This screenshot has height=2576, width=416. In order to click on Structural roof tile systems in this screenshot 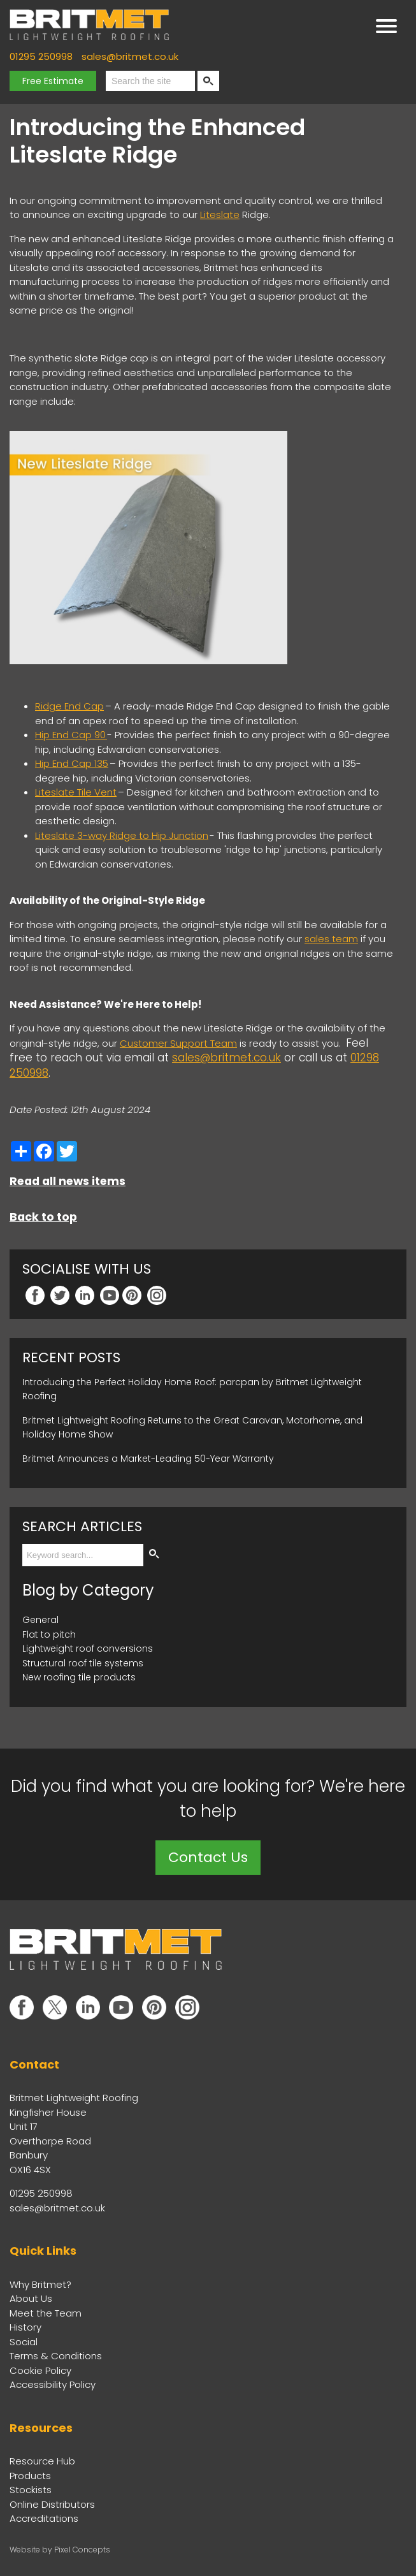, I will do `click(82, 1663)`.